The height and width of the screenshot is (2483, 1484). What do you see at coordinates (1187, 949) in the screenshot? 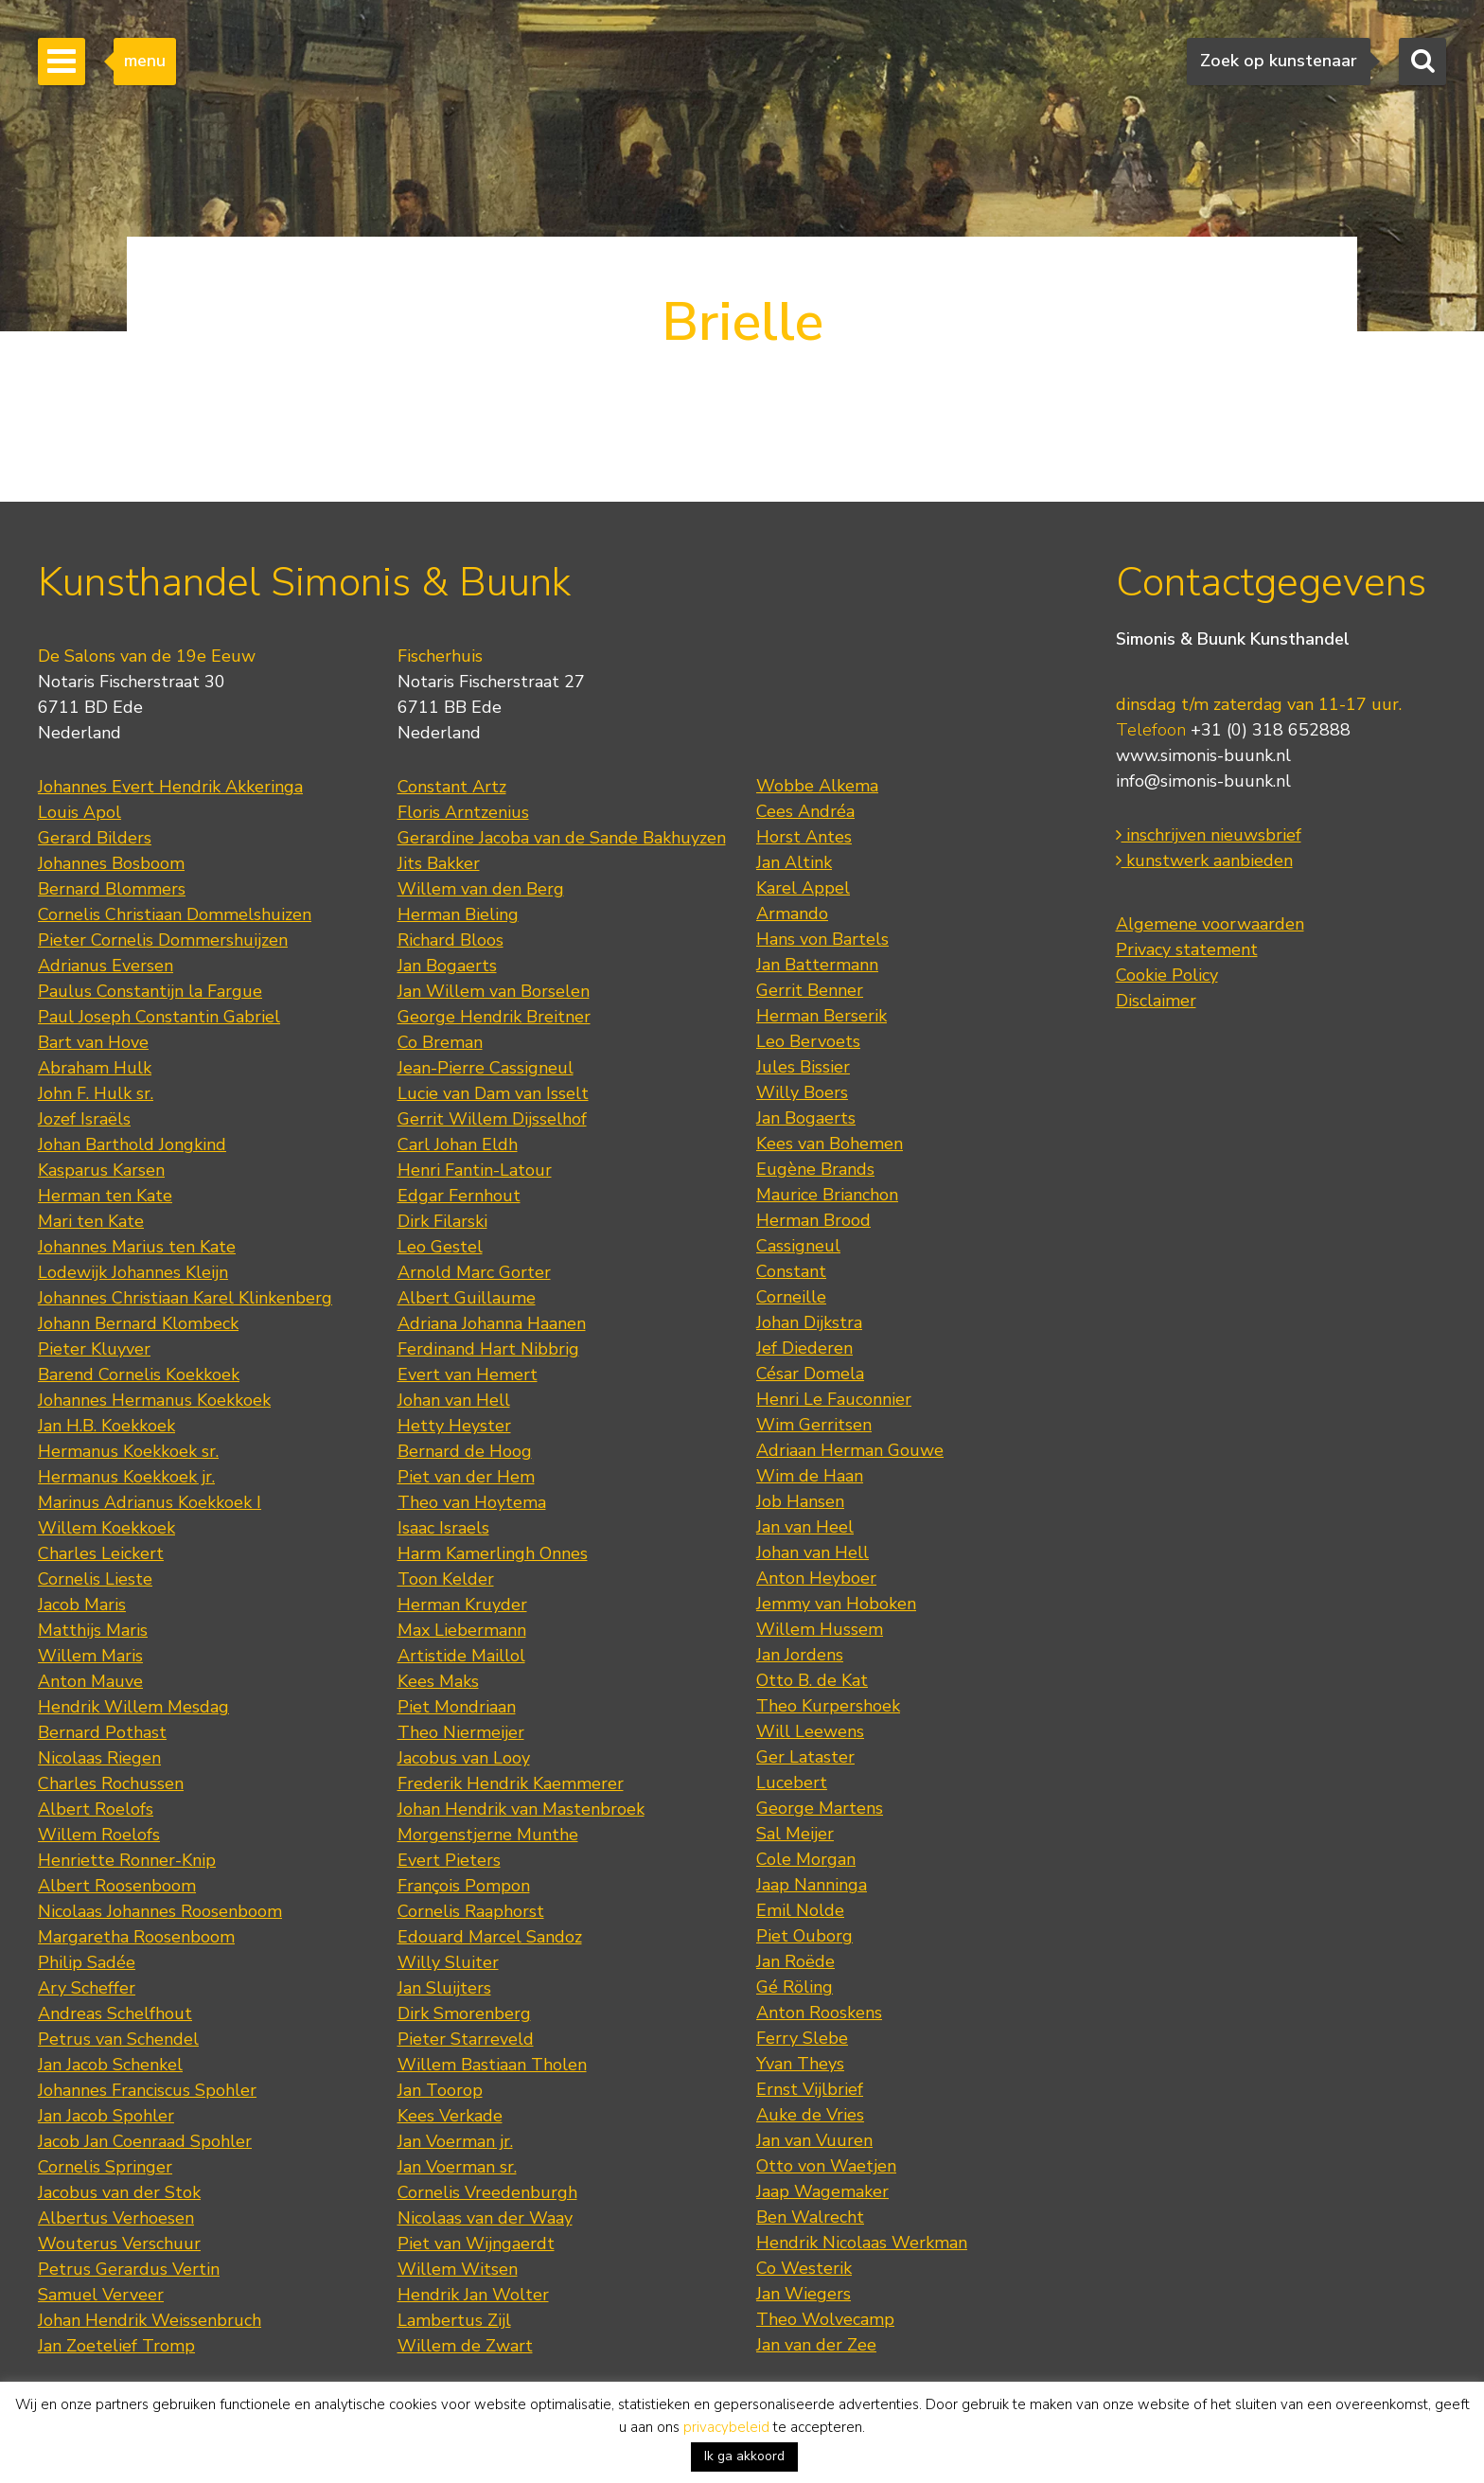
I see `Privacy statement` at bounding box center [1187, 949].